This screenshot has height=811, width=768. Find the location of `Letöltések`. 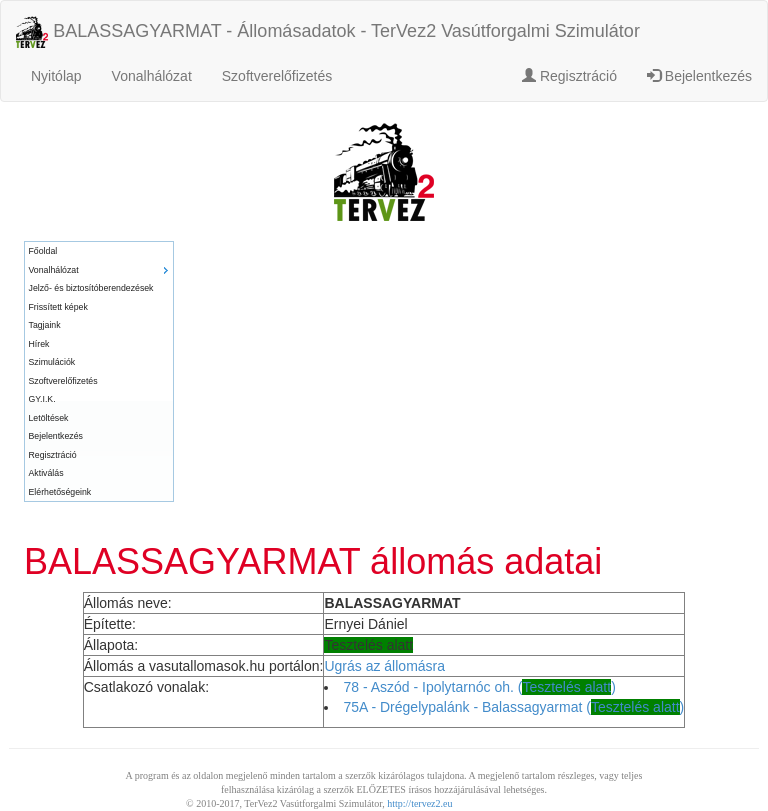

Letöltések is located at coordinates (49, 418).